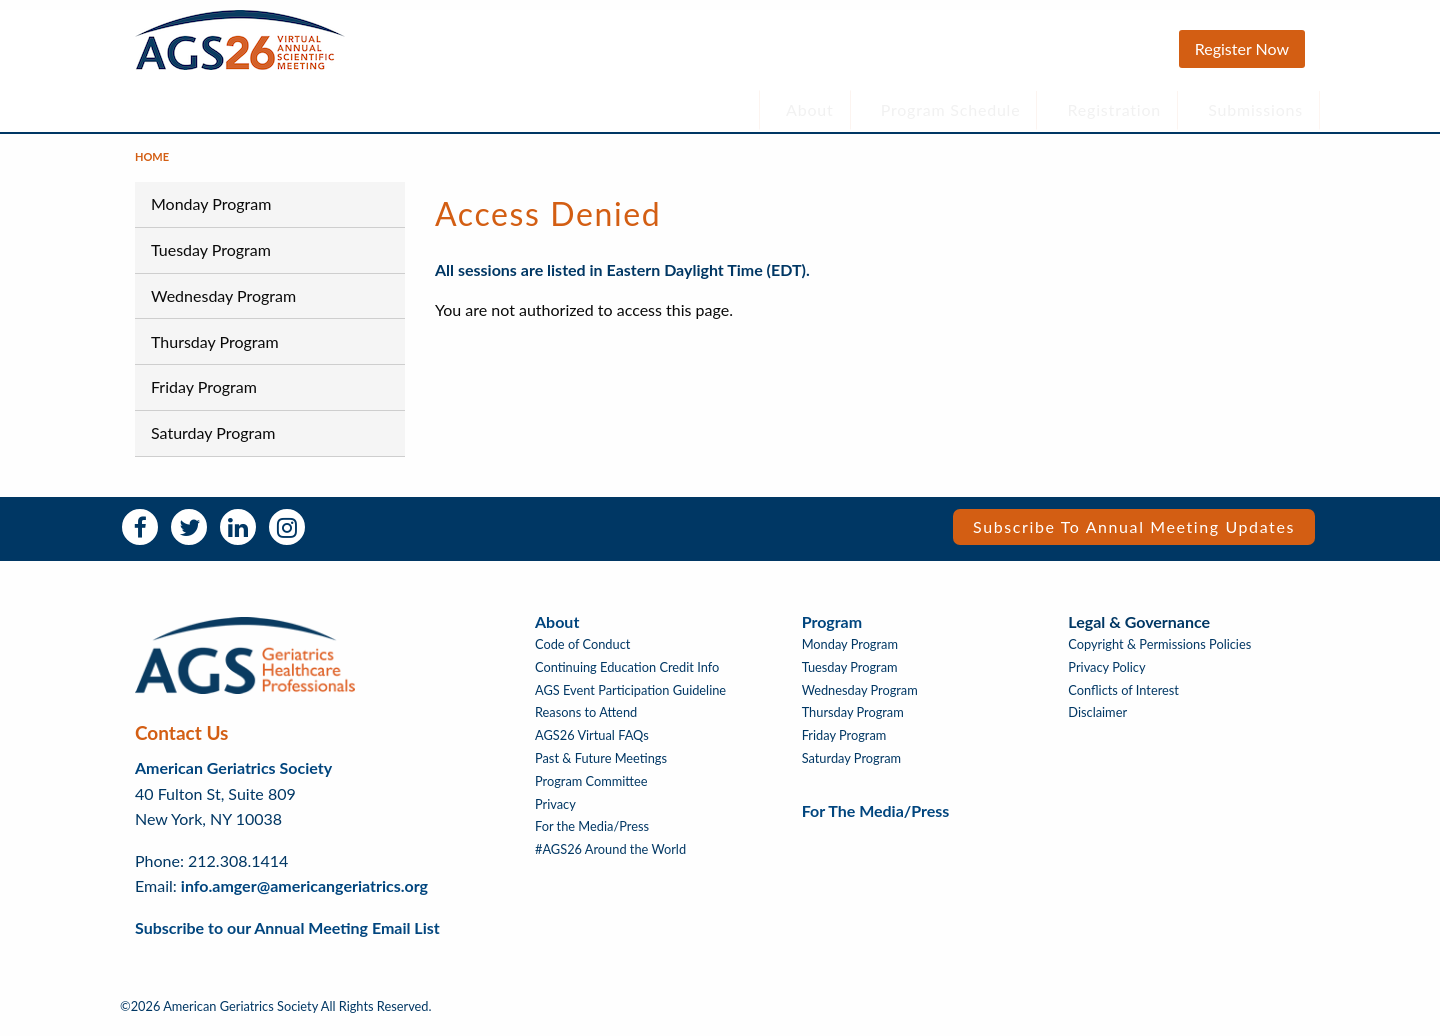  What do you see at coordinates (810, 109) in the screenshot?
I see `About` at bounding box center [810, 109].